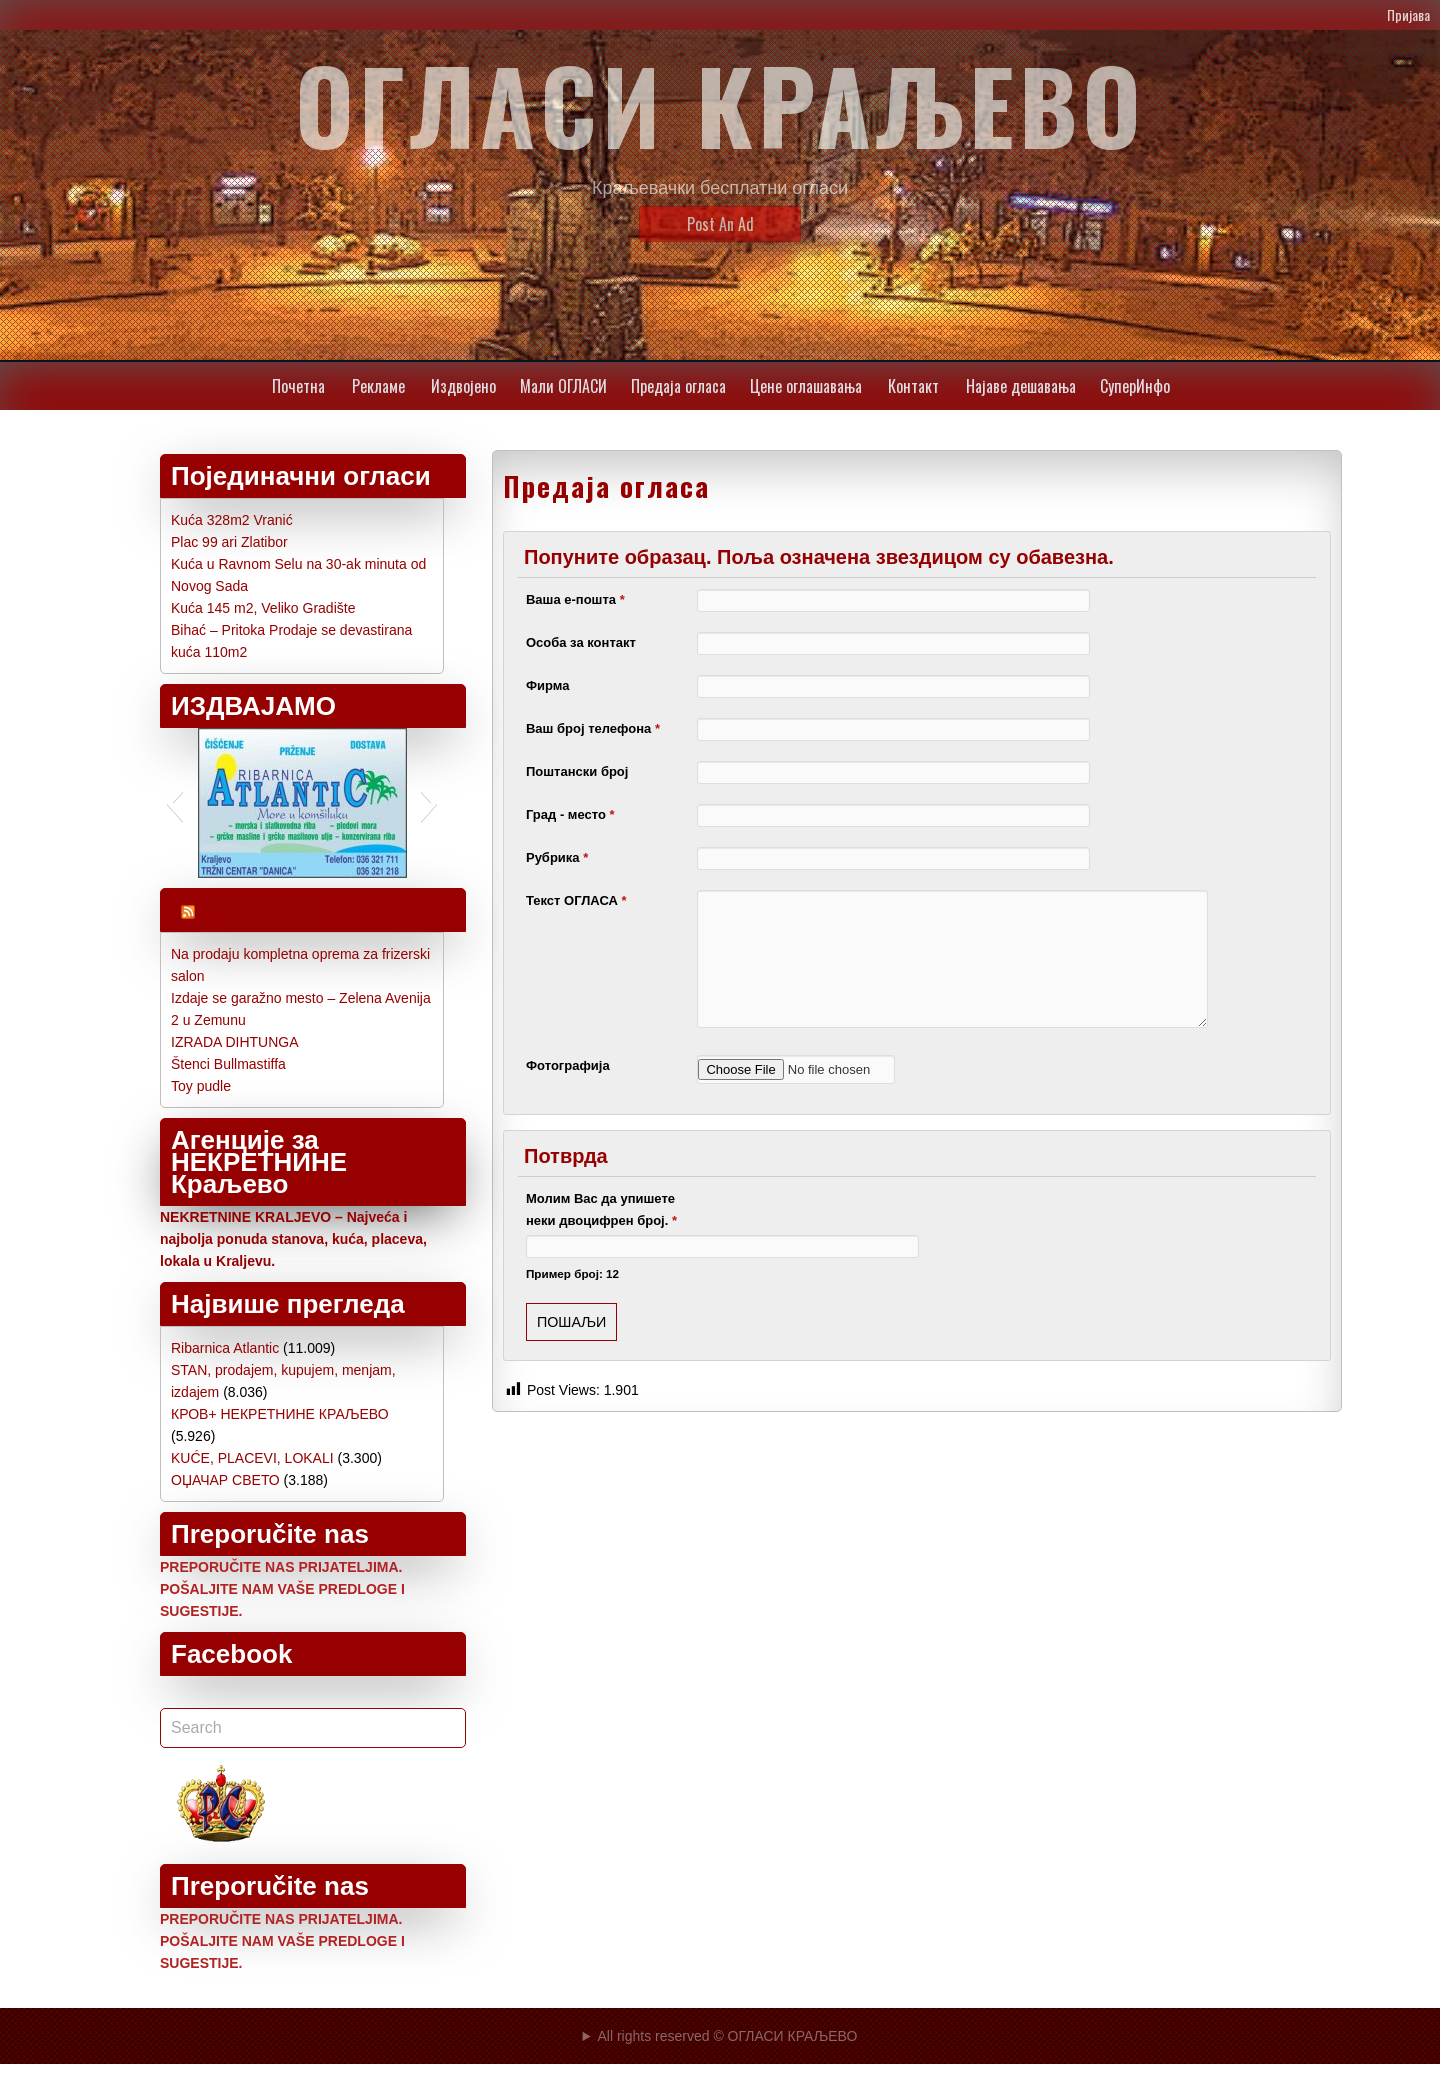 The height and width of the screenshot is (2084, 1440). I want to click on КРОВ+ НЕКРЕТНИНЕ КРАЉЕВО, so click(280, 1414).